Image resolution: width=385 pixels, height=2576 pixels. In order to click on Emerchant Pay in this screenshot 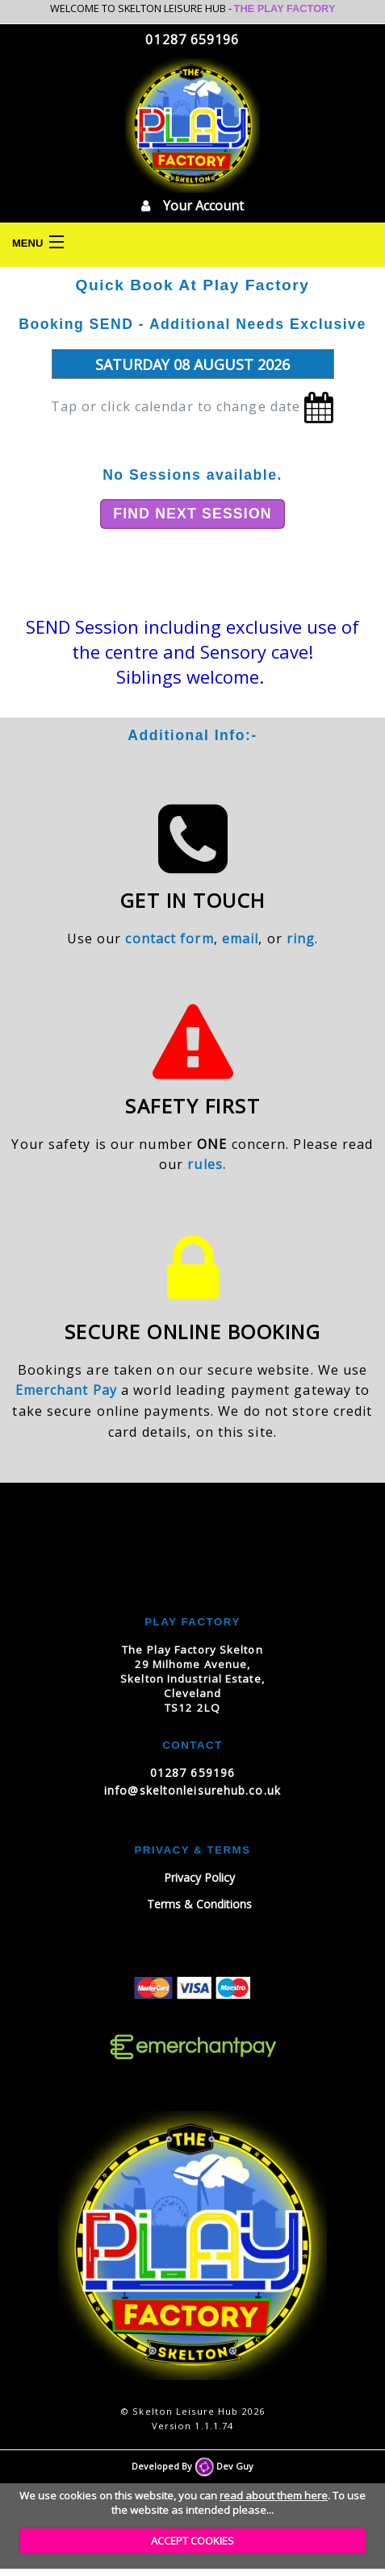, I will do `click(66, 1390)`.